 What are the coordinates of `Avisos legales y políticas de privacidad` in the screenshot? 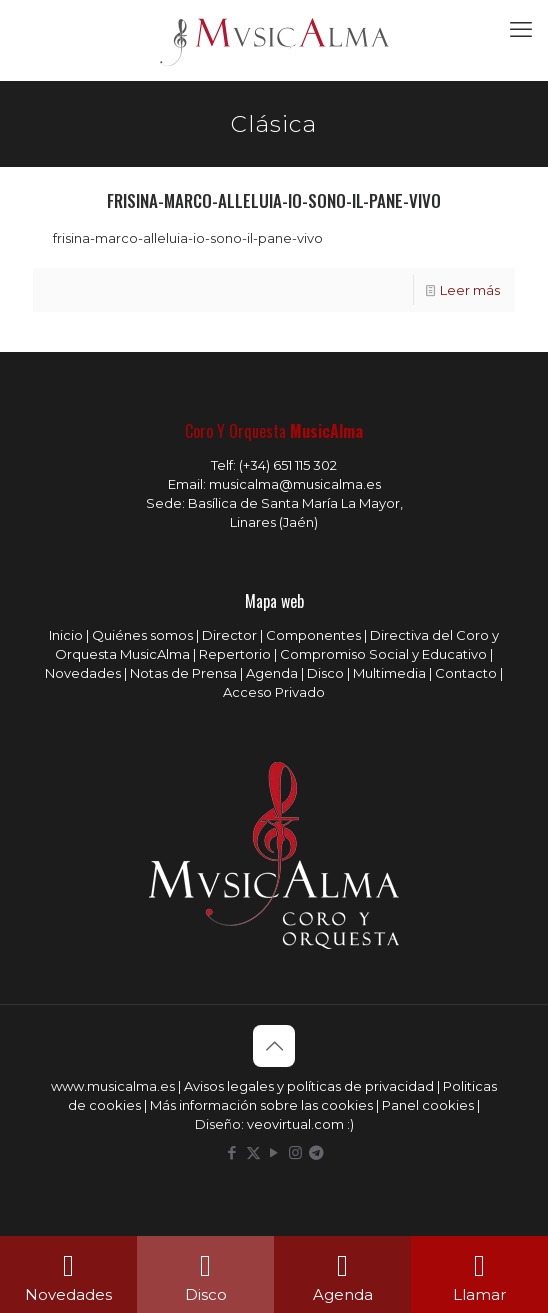 It's located at (309, 1086).